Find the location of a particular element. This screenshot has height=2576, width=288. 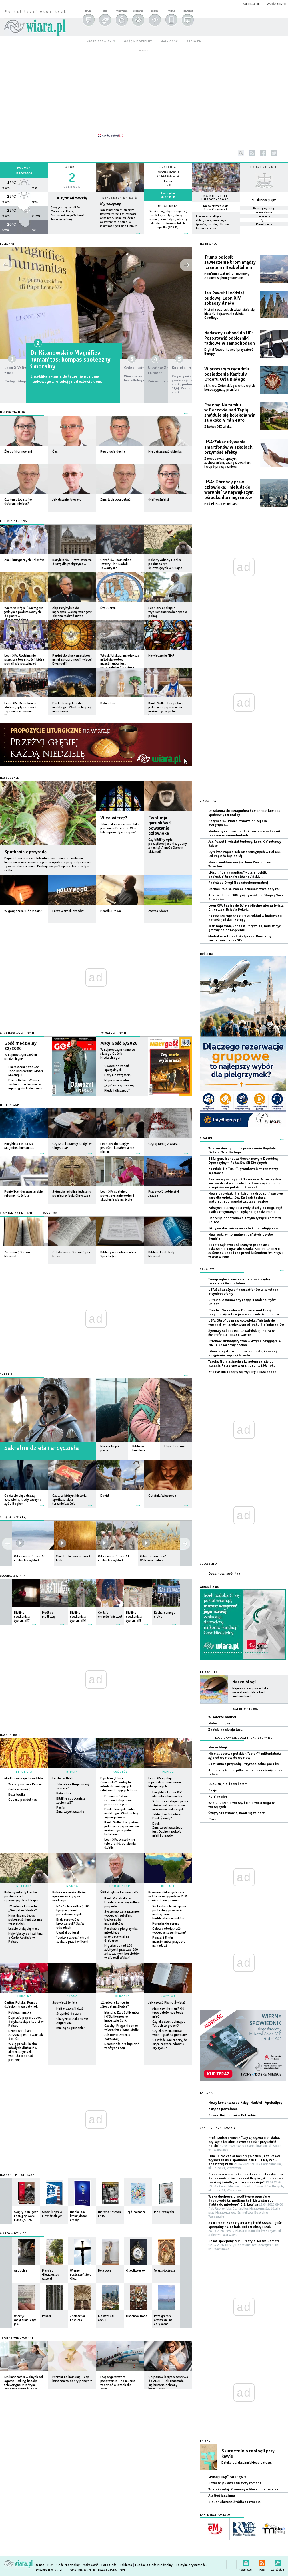

Hejt wczoraj i dziś is located at coordinates (69, 2008).